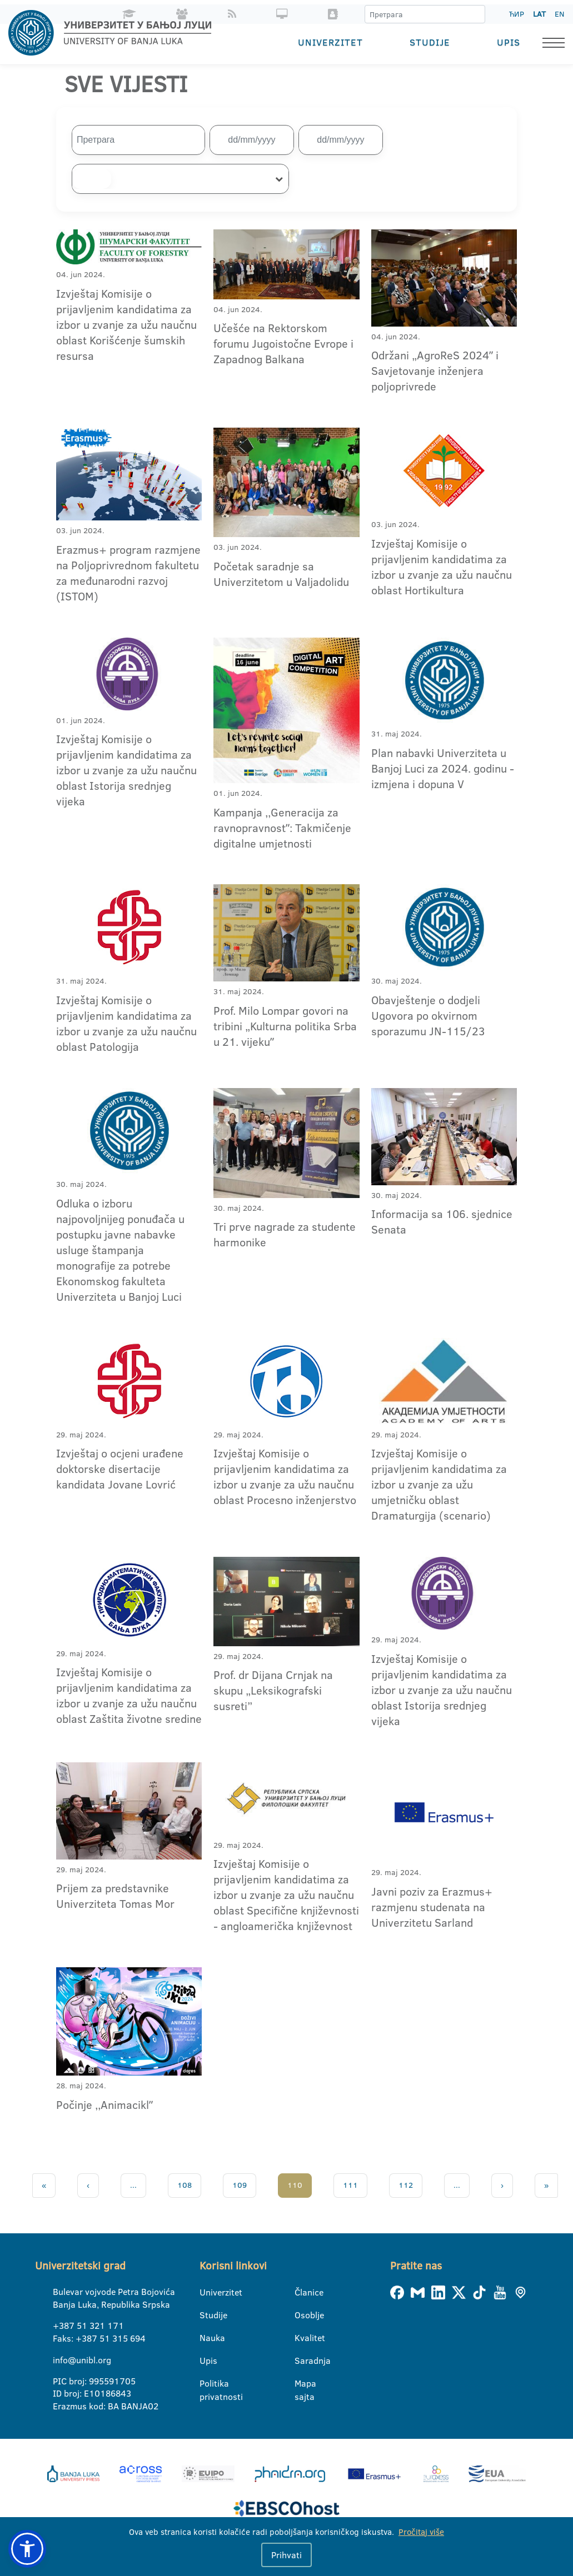 Image resolution: width=573 pixels, height=2576 pixels. What do you see at coordinates (516, 13) in the screenshot?
I see `ЋИР` at bounding box center [516, 13].